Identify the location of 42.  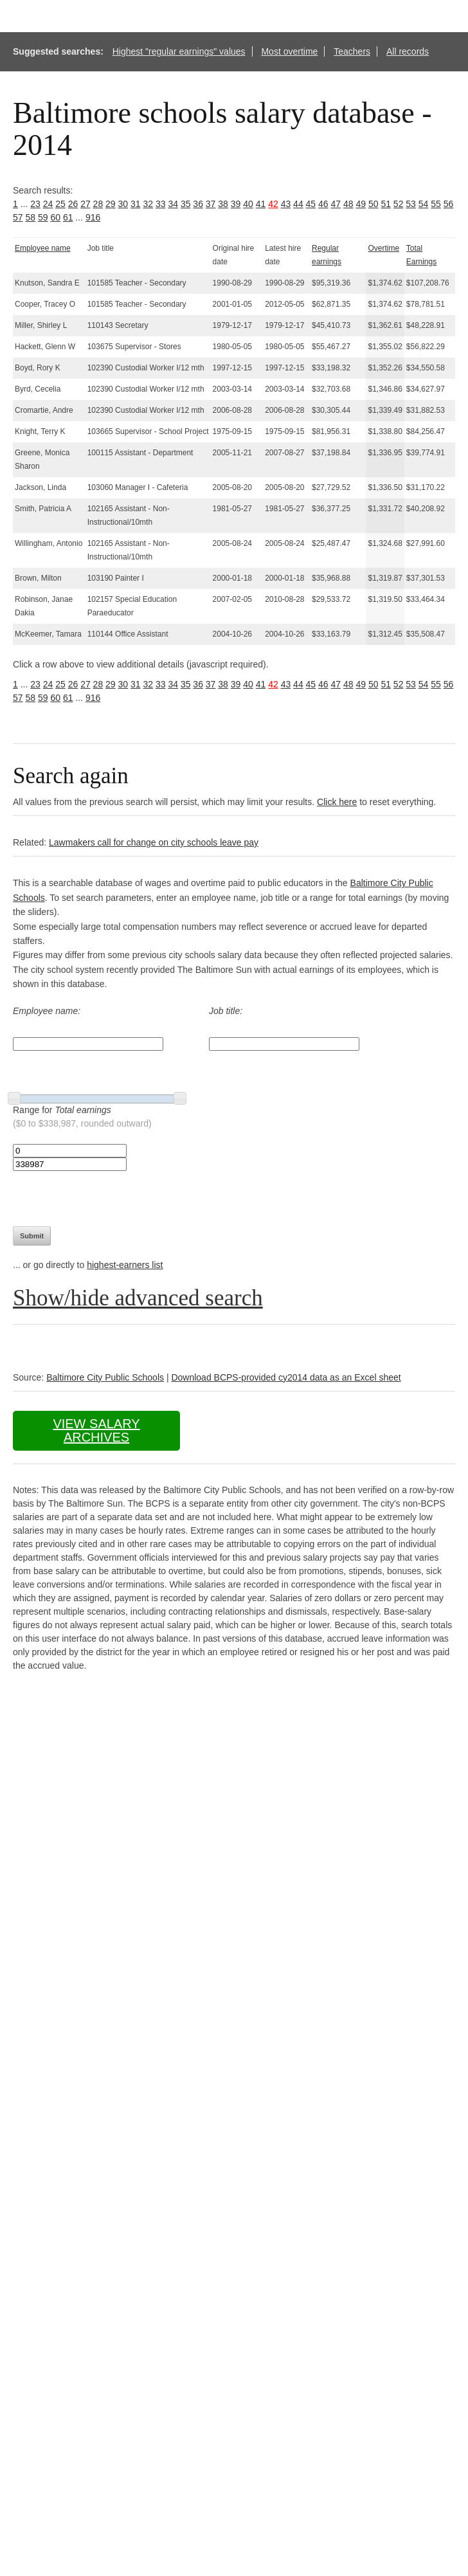
(273, 204).